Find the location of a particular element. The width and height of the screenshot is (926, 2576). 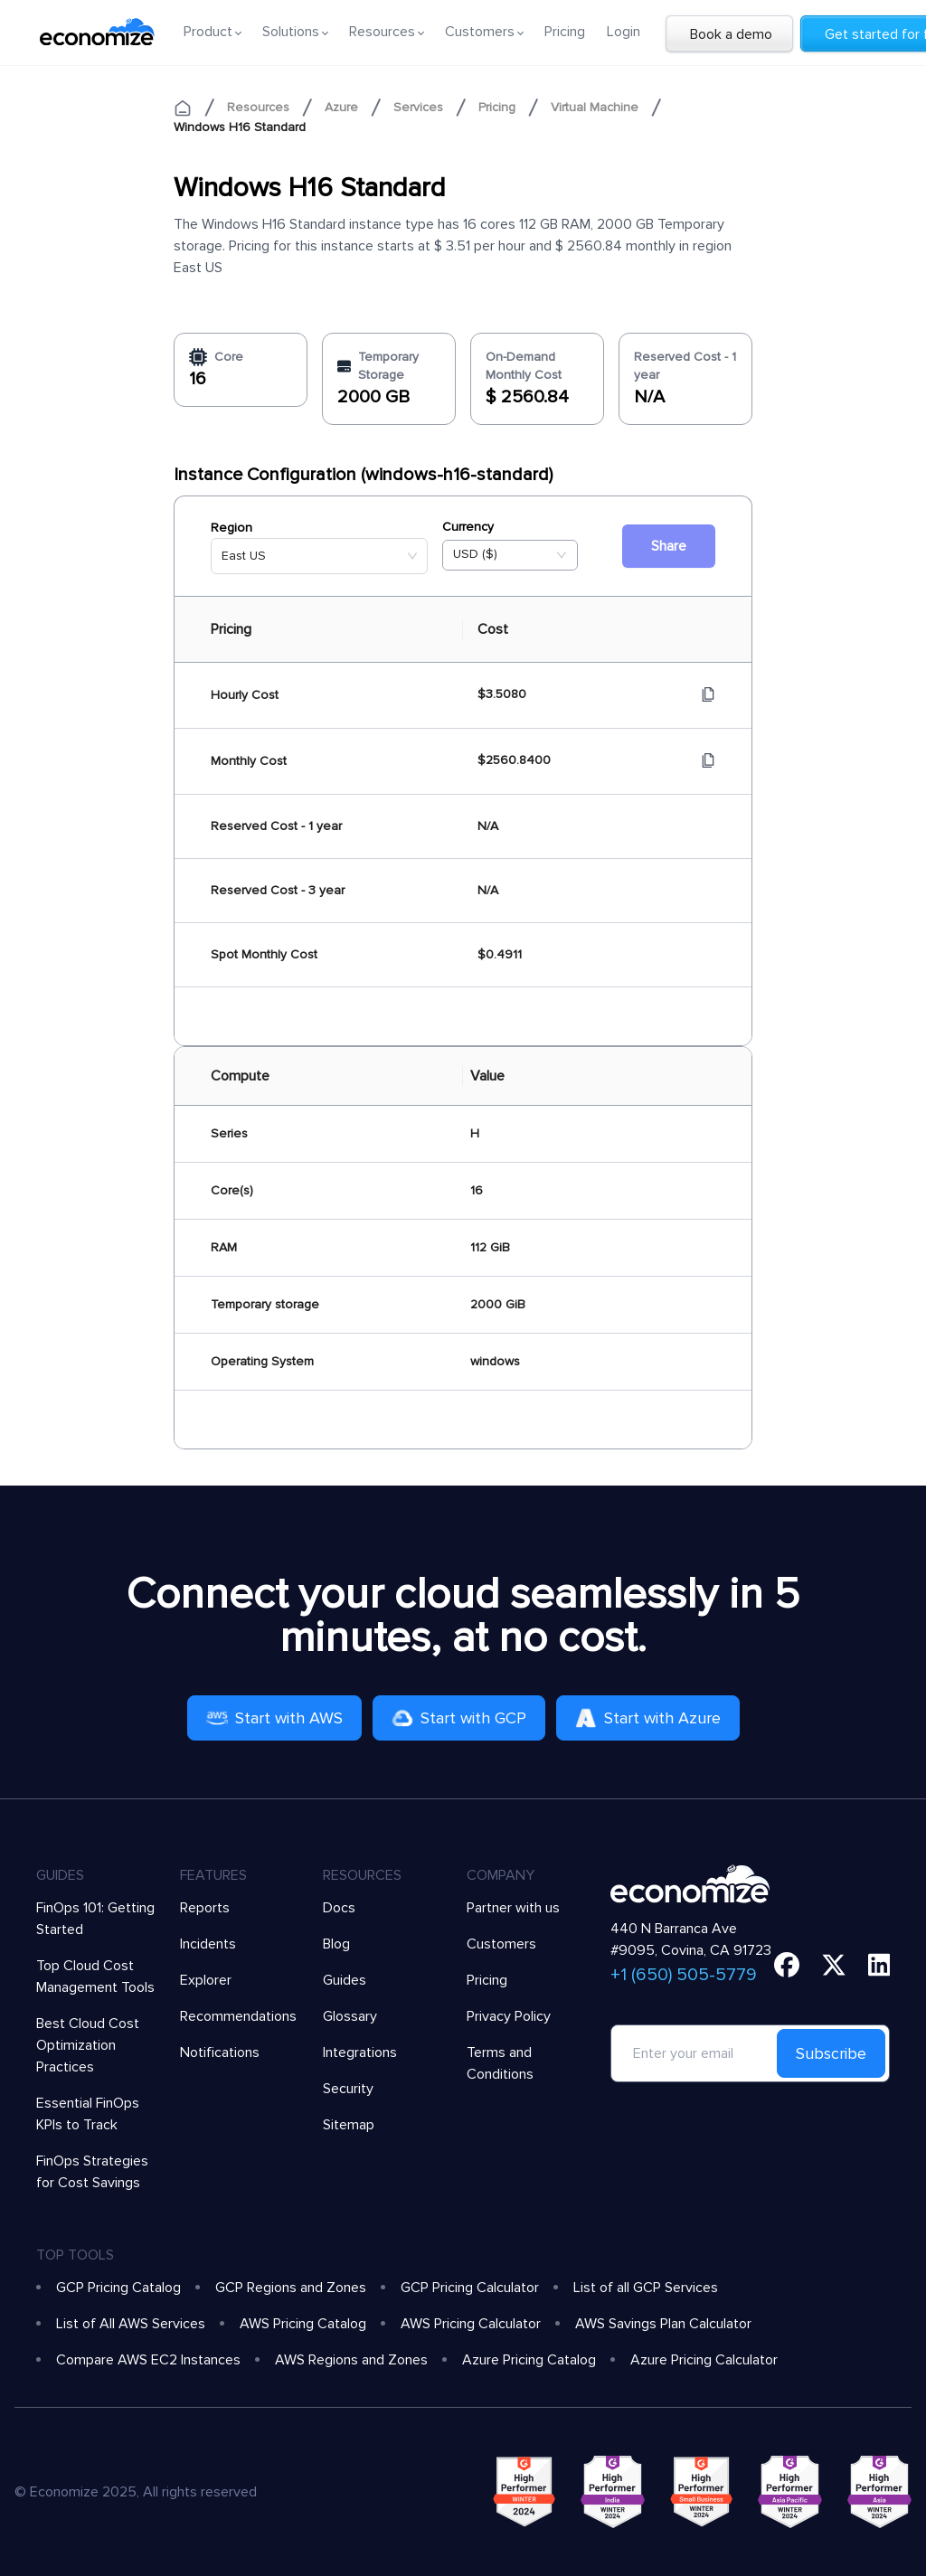

Share is located at coordinates (668, 546).